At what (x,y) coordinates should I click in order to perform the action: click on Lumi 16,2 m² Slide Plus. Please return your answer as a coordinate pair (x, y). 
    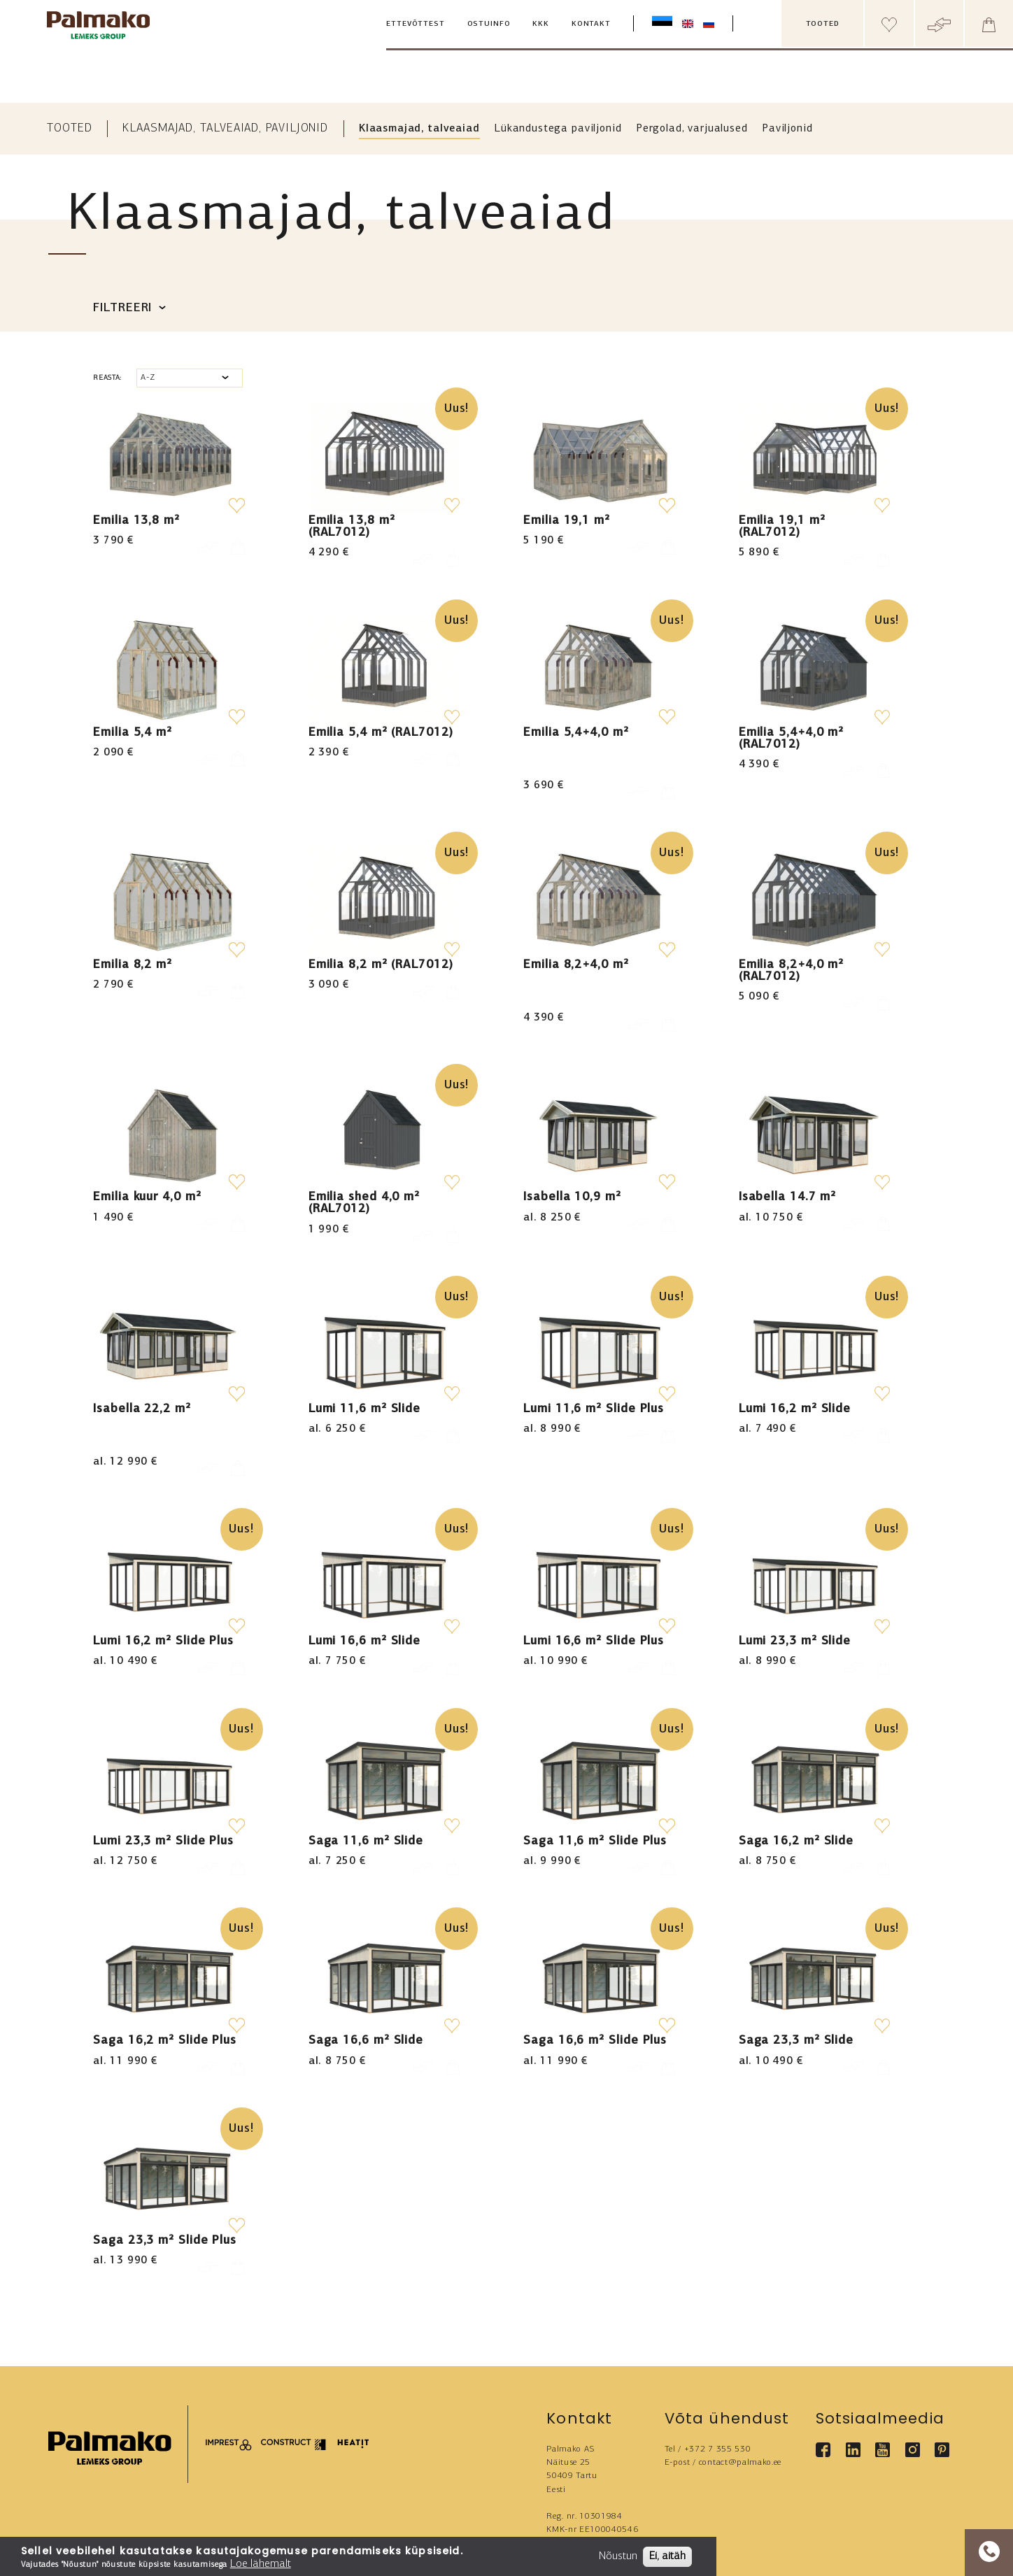
    Looking at the image, I should click on (163, 1567).